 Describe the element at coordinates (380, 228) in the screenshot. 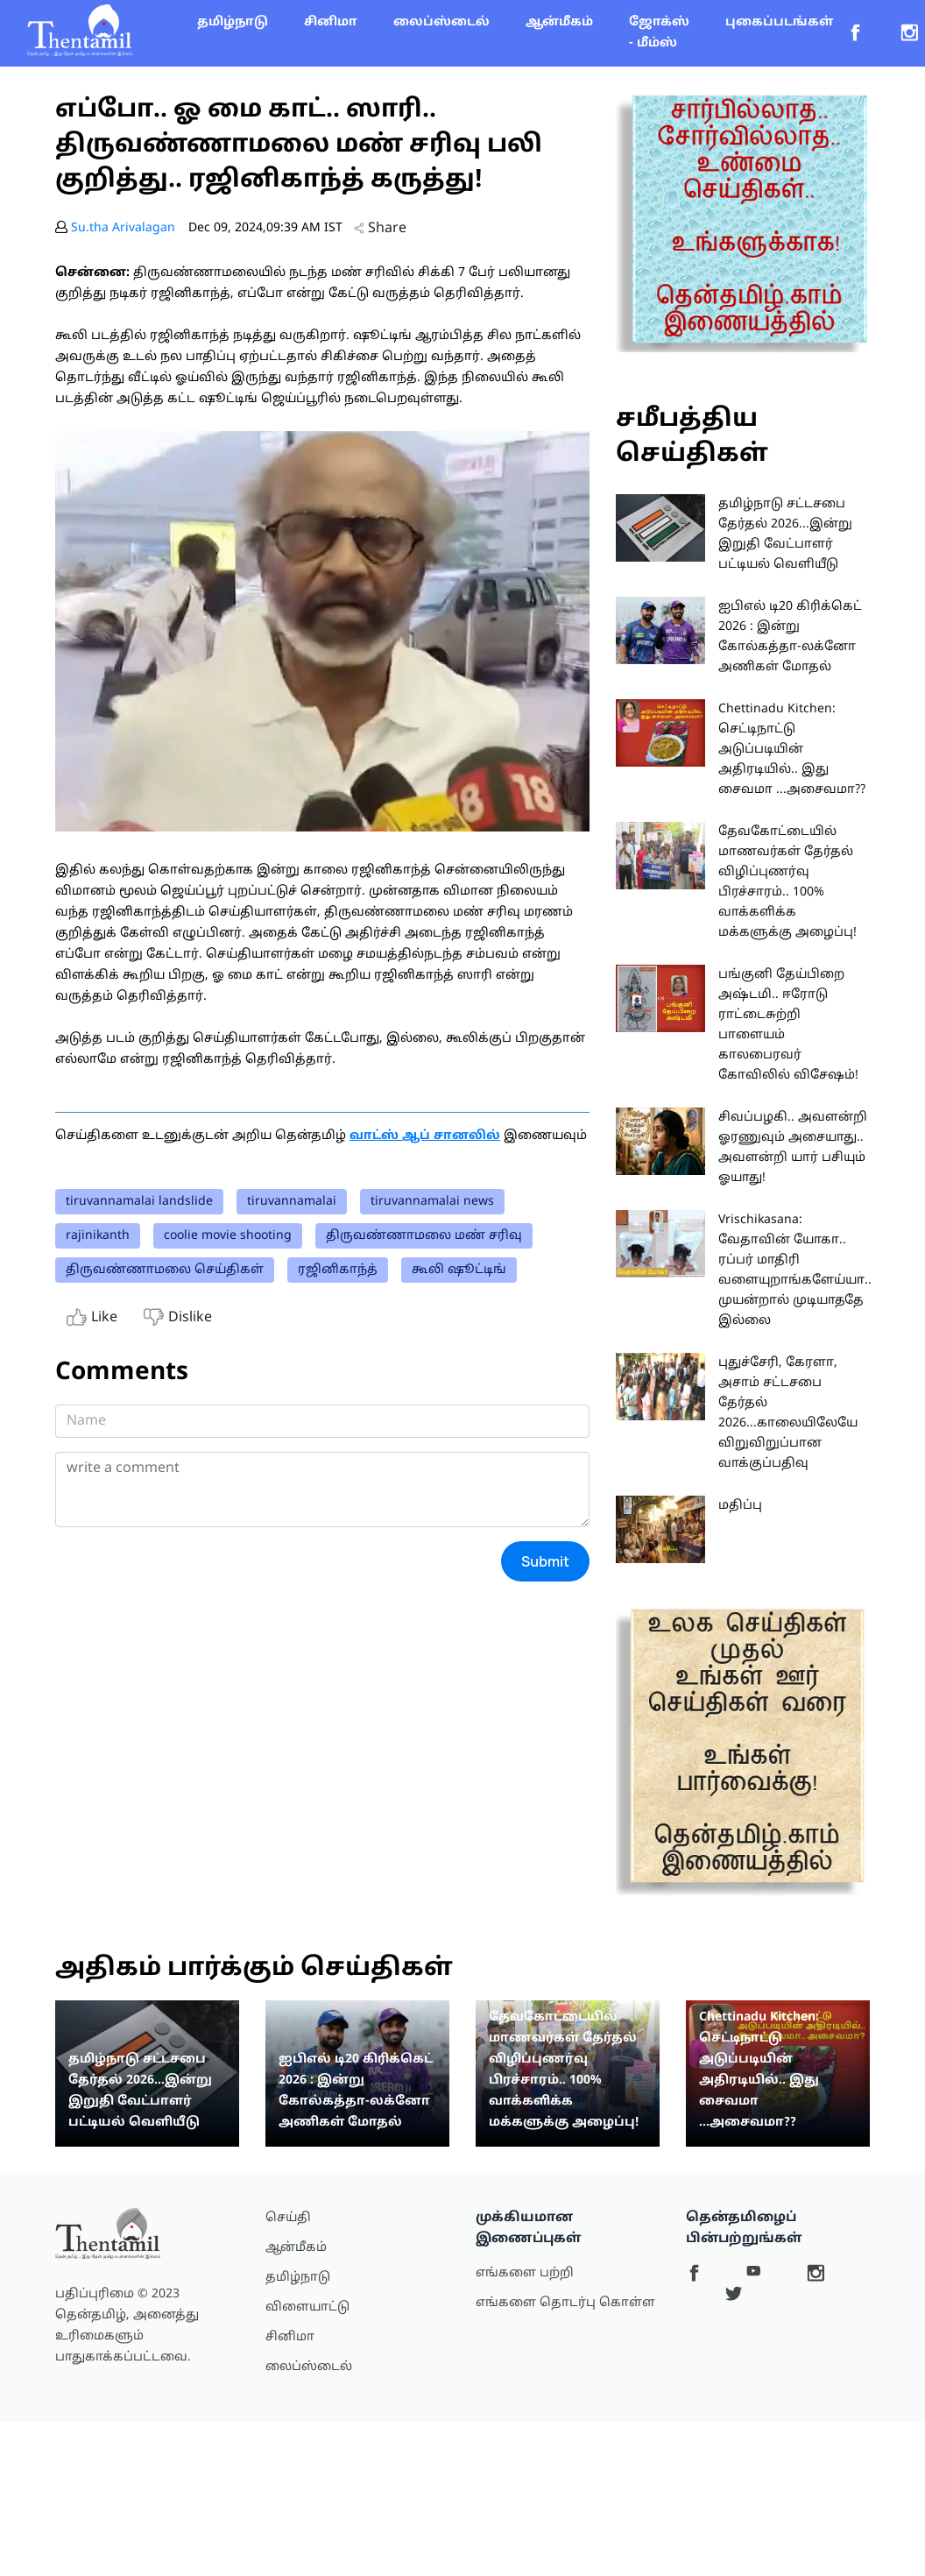

I see `Share` at that location.